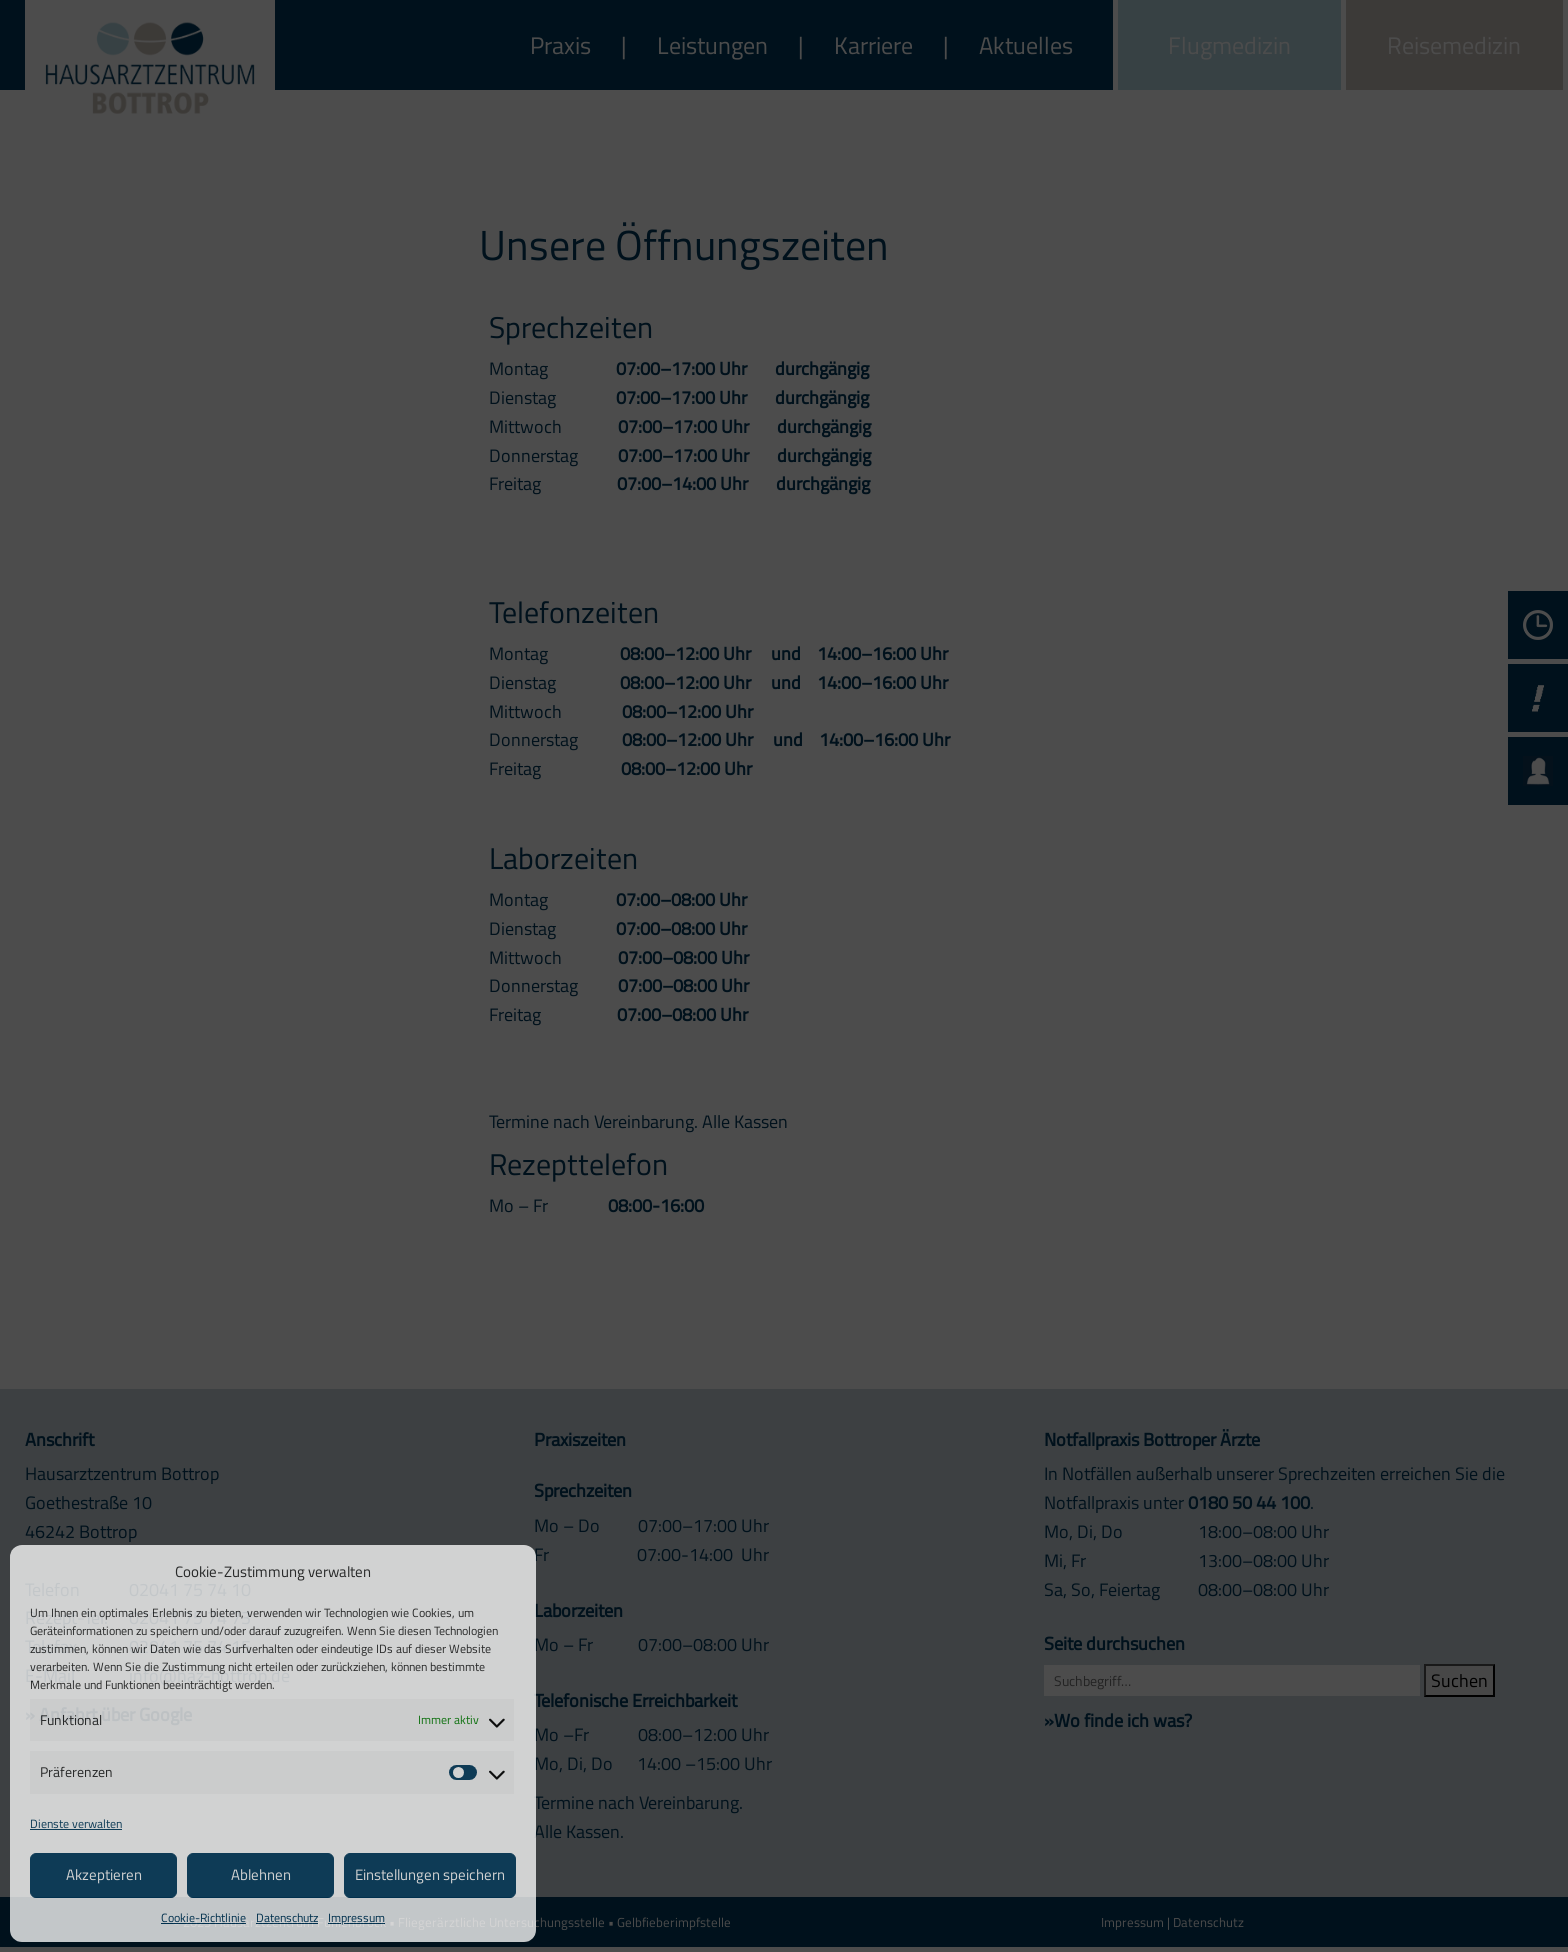 The image size is (1568, 1952). Describe the element at coordinates (430, 1874) in the screenshot. I see `Einstellungen speichern` at that location.